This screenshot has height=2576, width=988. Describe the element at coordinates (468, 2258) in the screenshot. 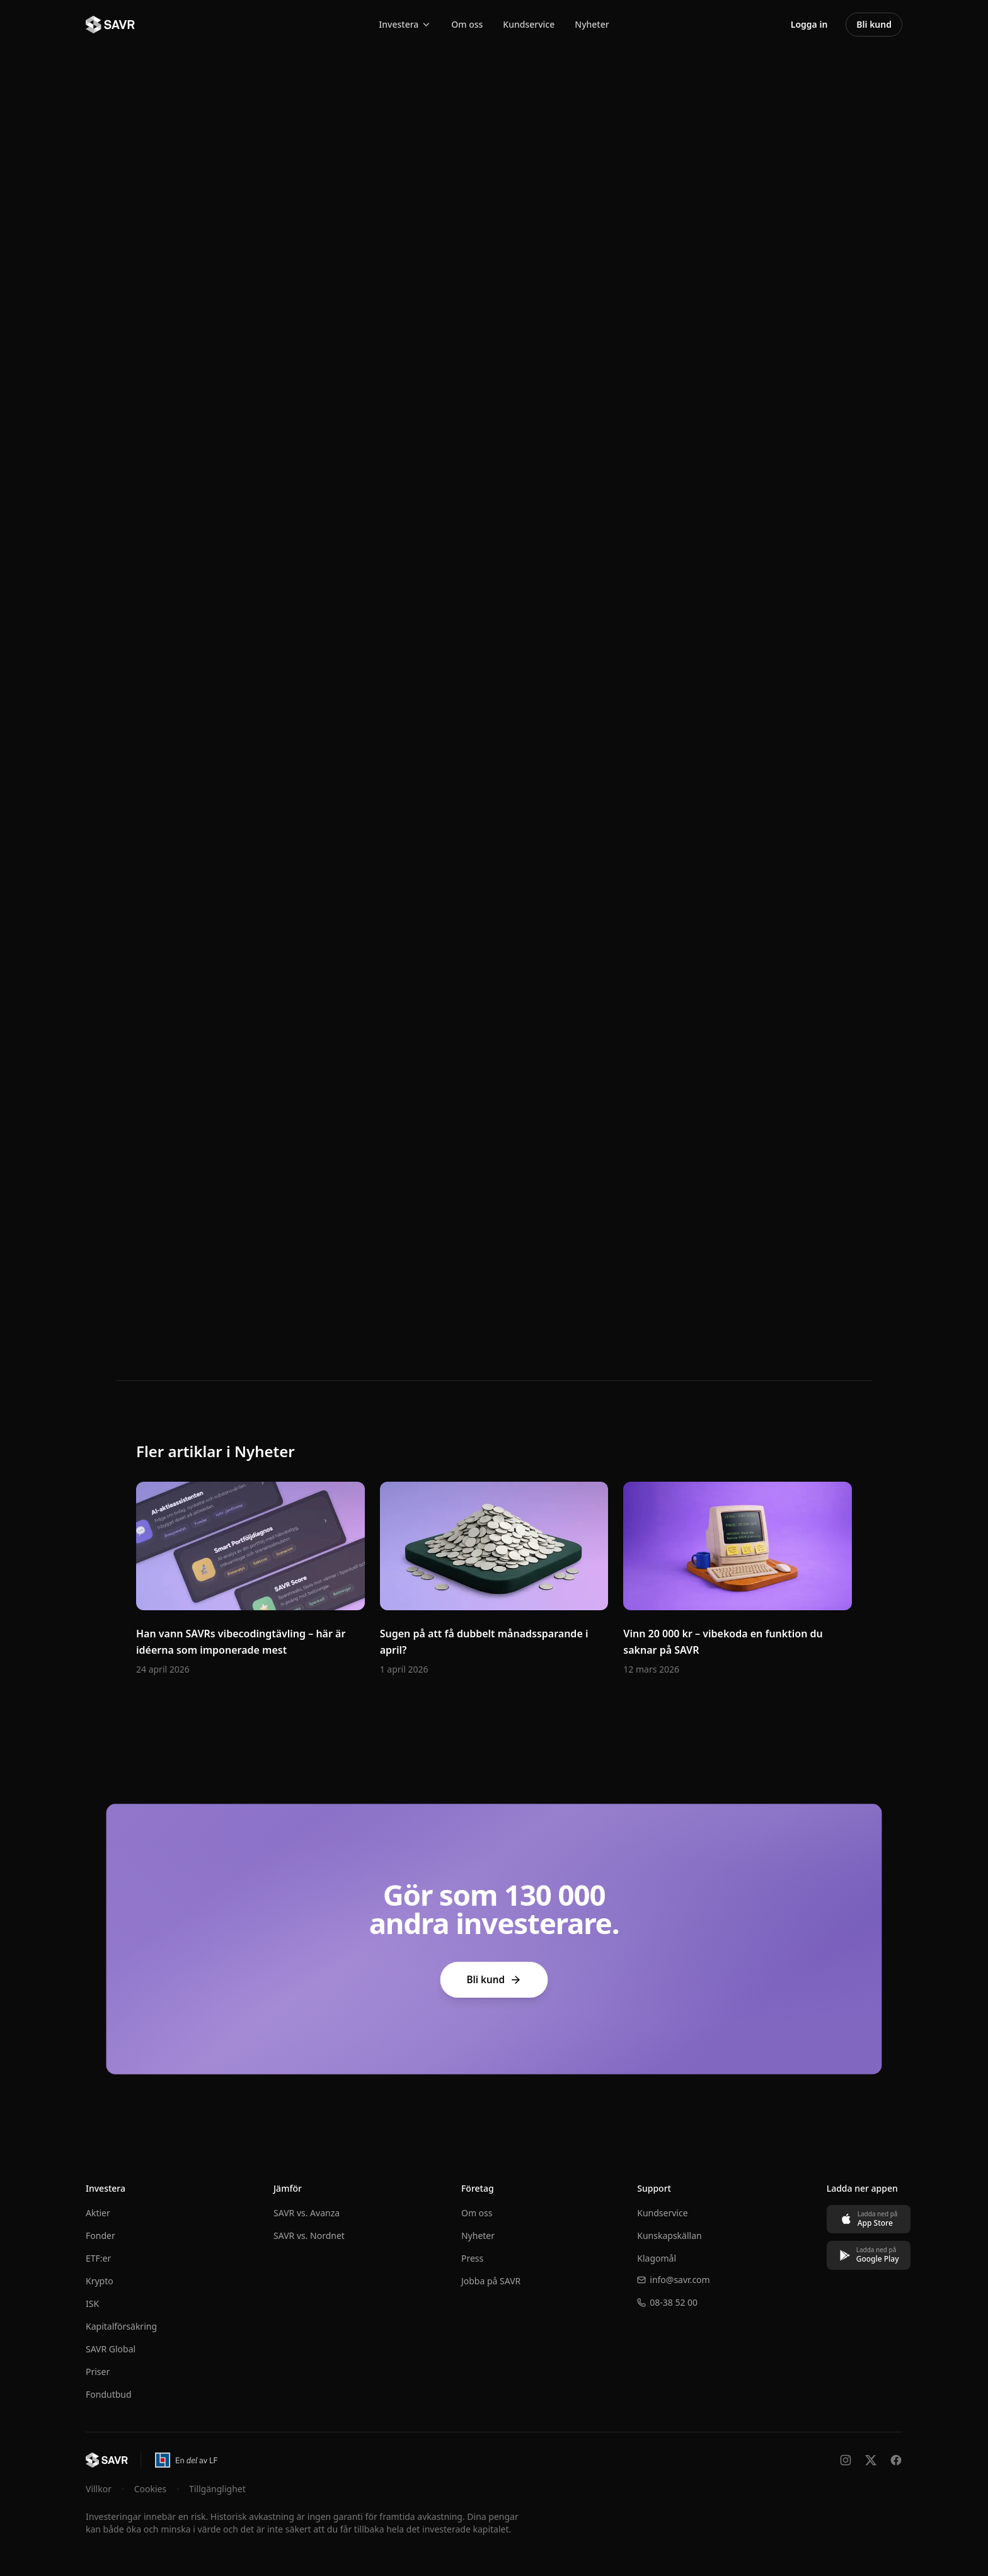

I see `Press` at that location.